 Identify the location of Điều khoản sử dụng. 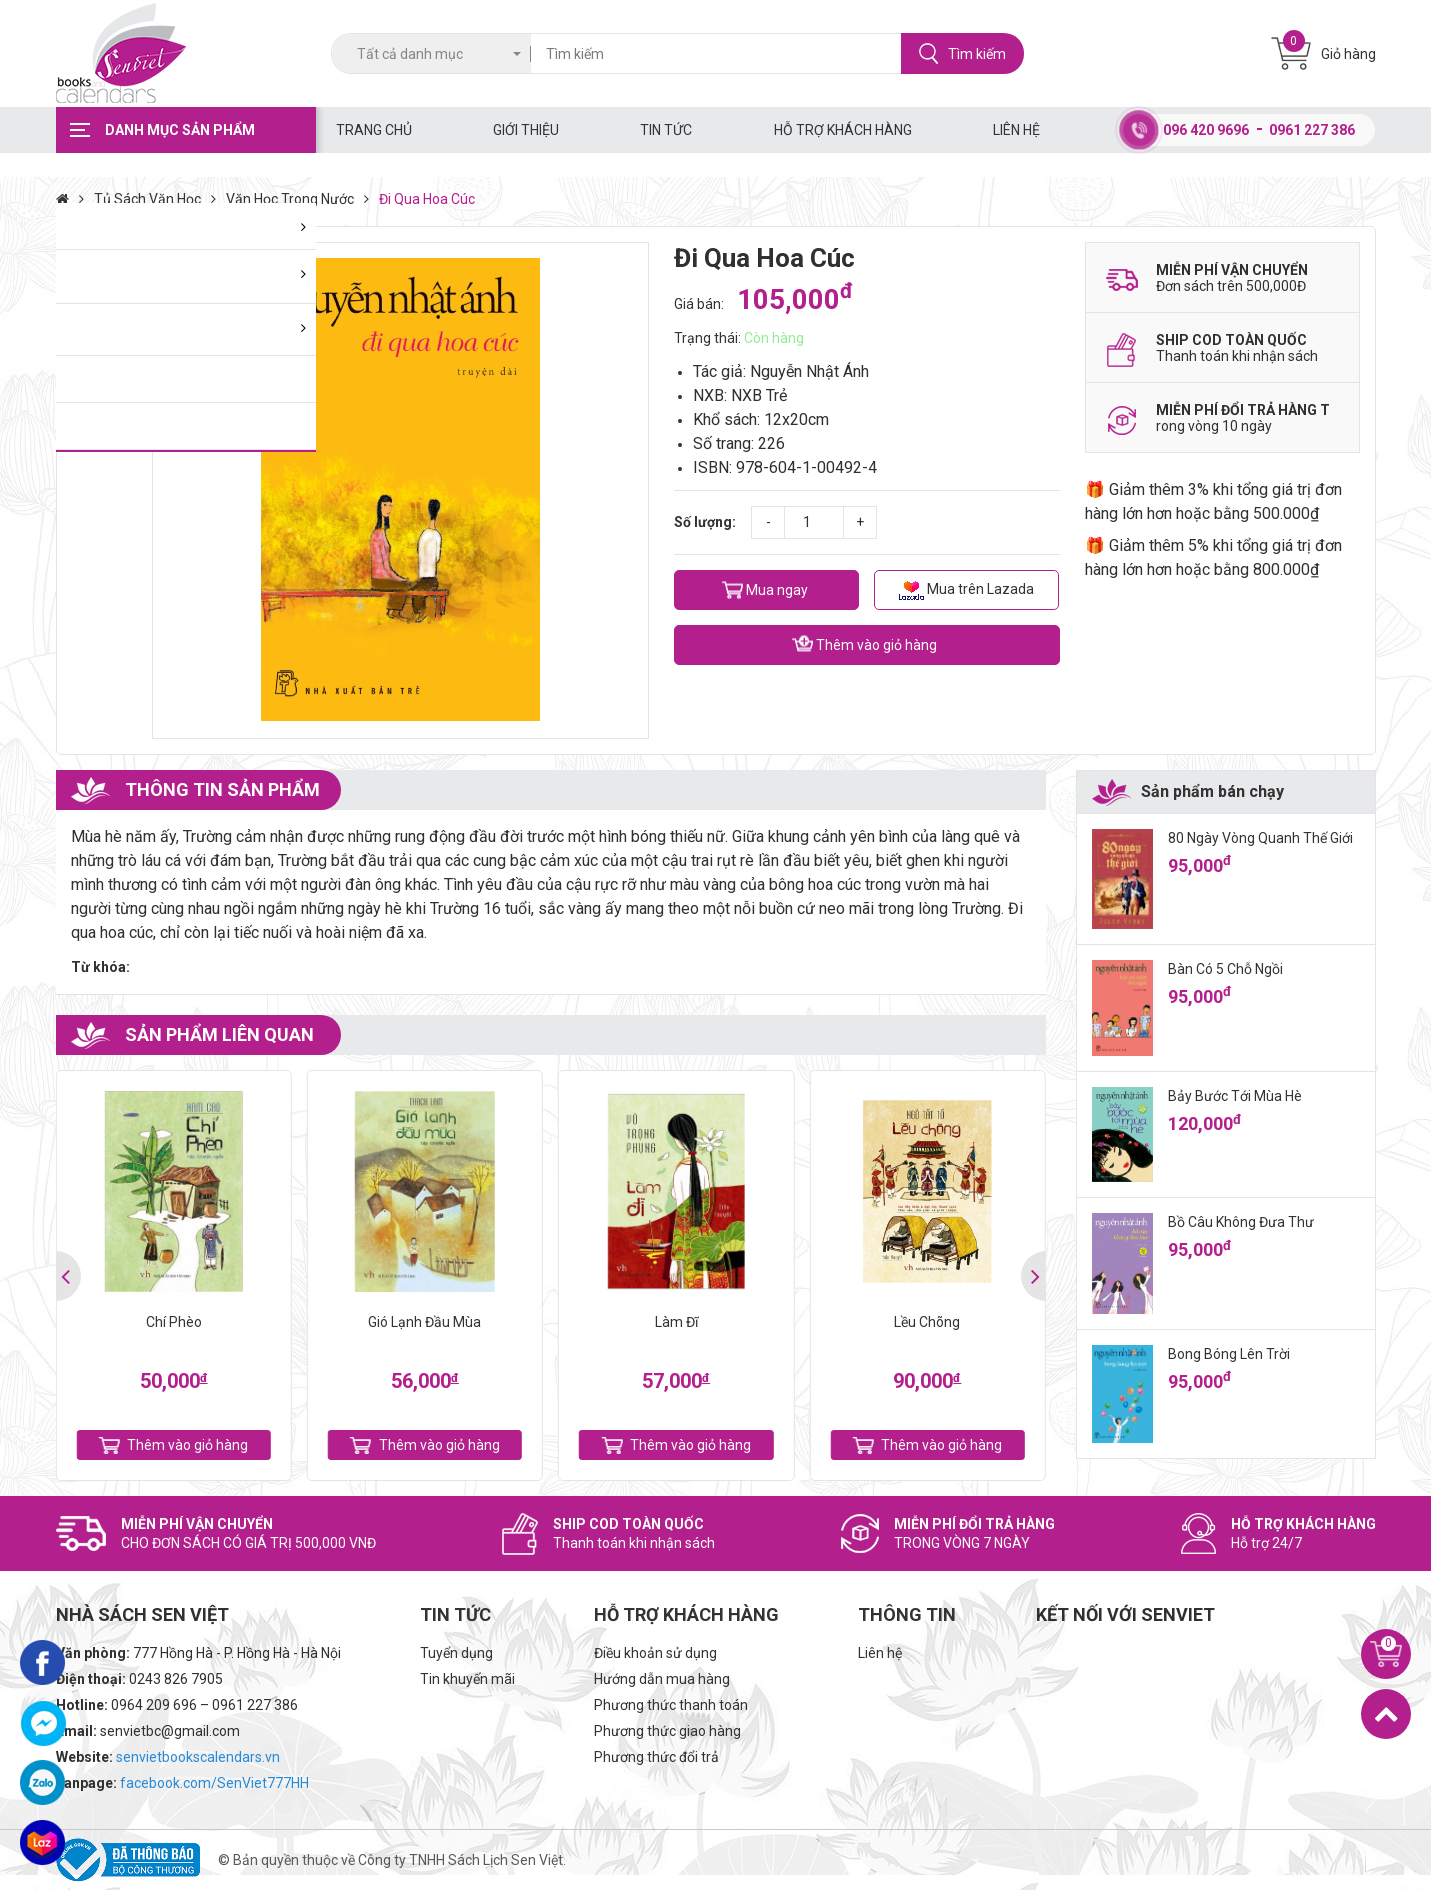
(655, 1653).